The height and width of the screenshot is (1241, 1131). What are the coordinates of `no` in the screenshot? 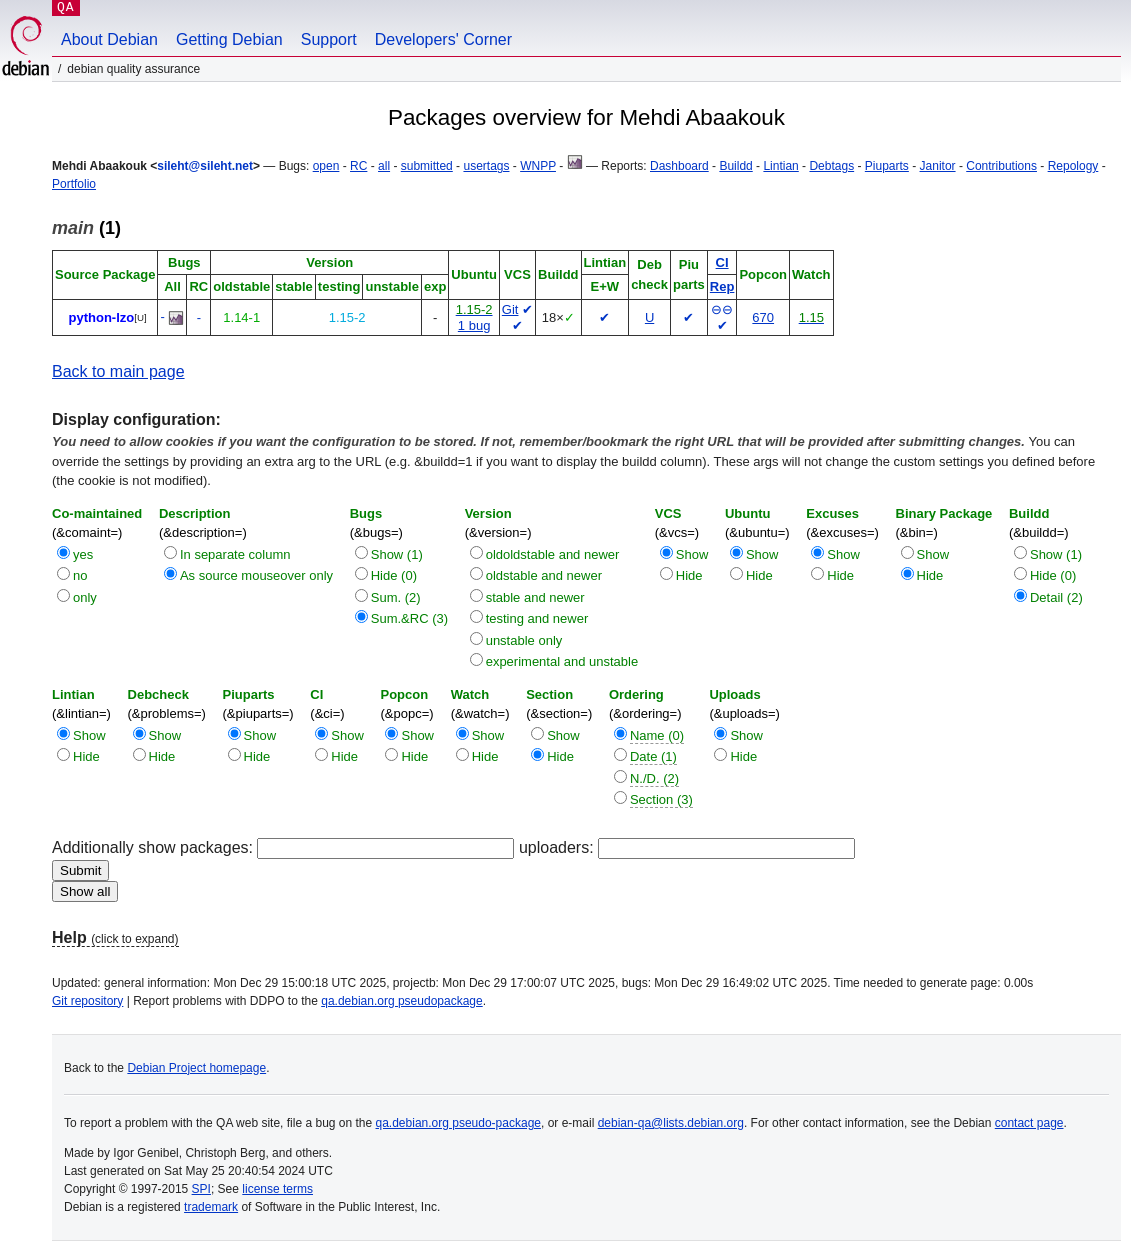 It's located at (80, 575).